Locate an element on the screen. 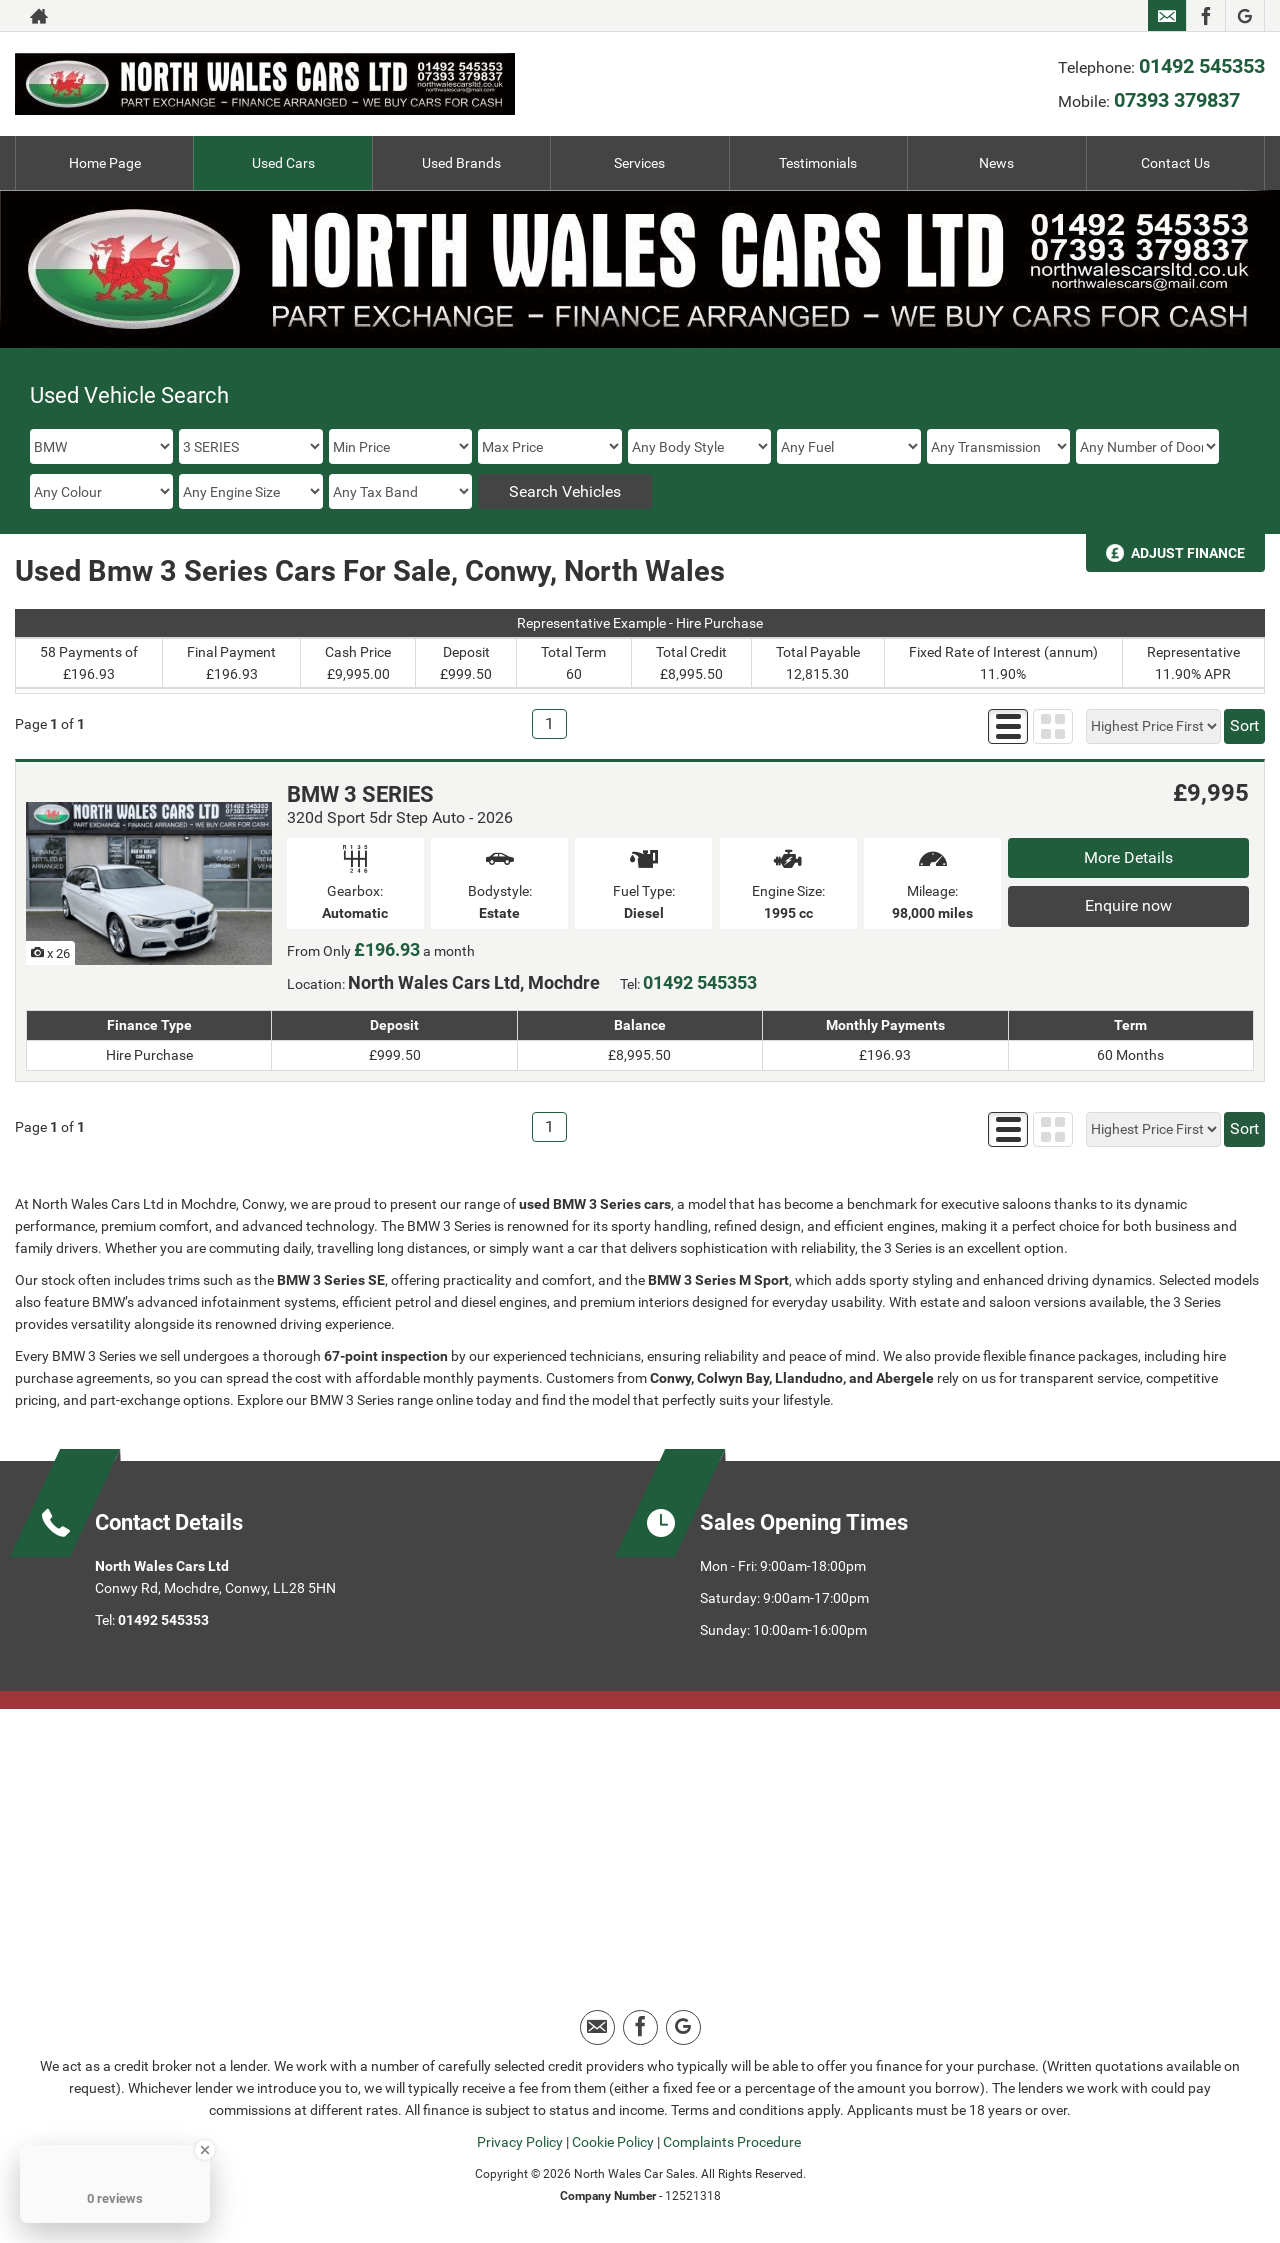 The height and width of the screenshot is (2243, 1280). BMW 3 SERIES is located at coordinates (360, 794).